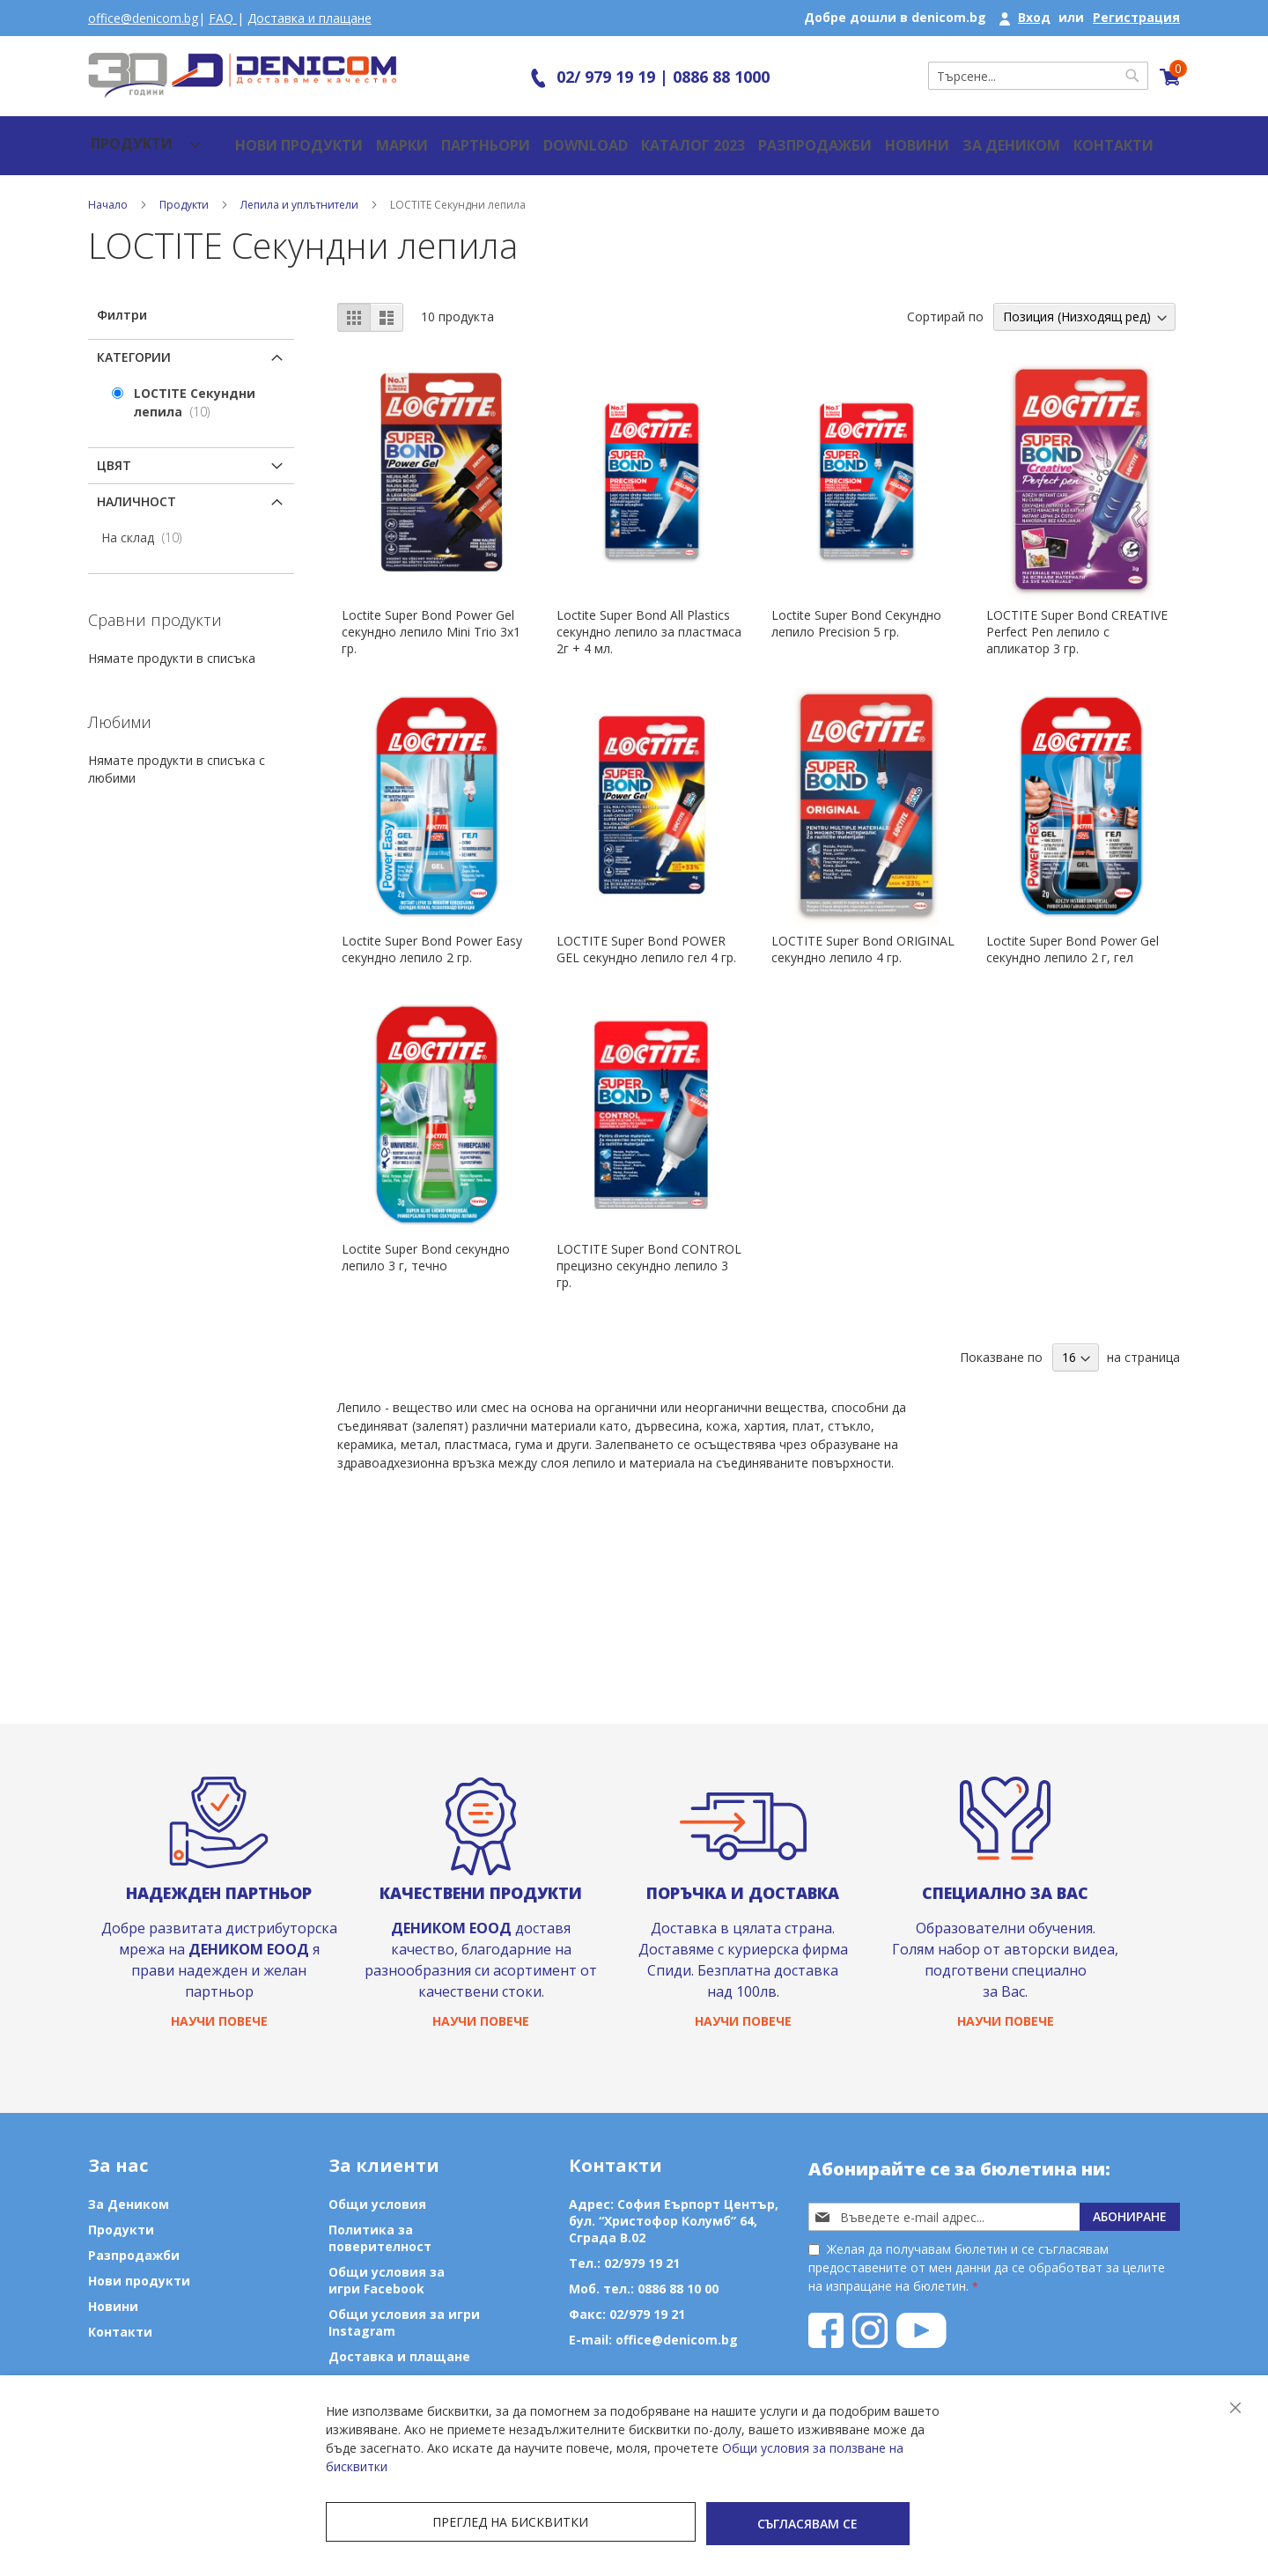  Describe the element at coordinates (646, 931) in the screenshot. I see `LOCTITE Super Bond POWER GEL секундно лепило гел 4 гр.` at that location.